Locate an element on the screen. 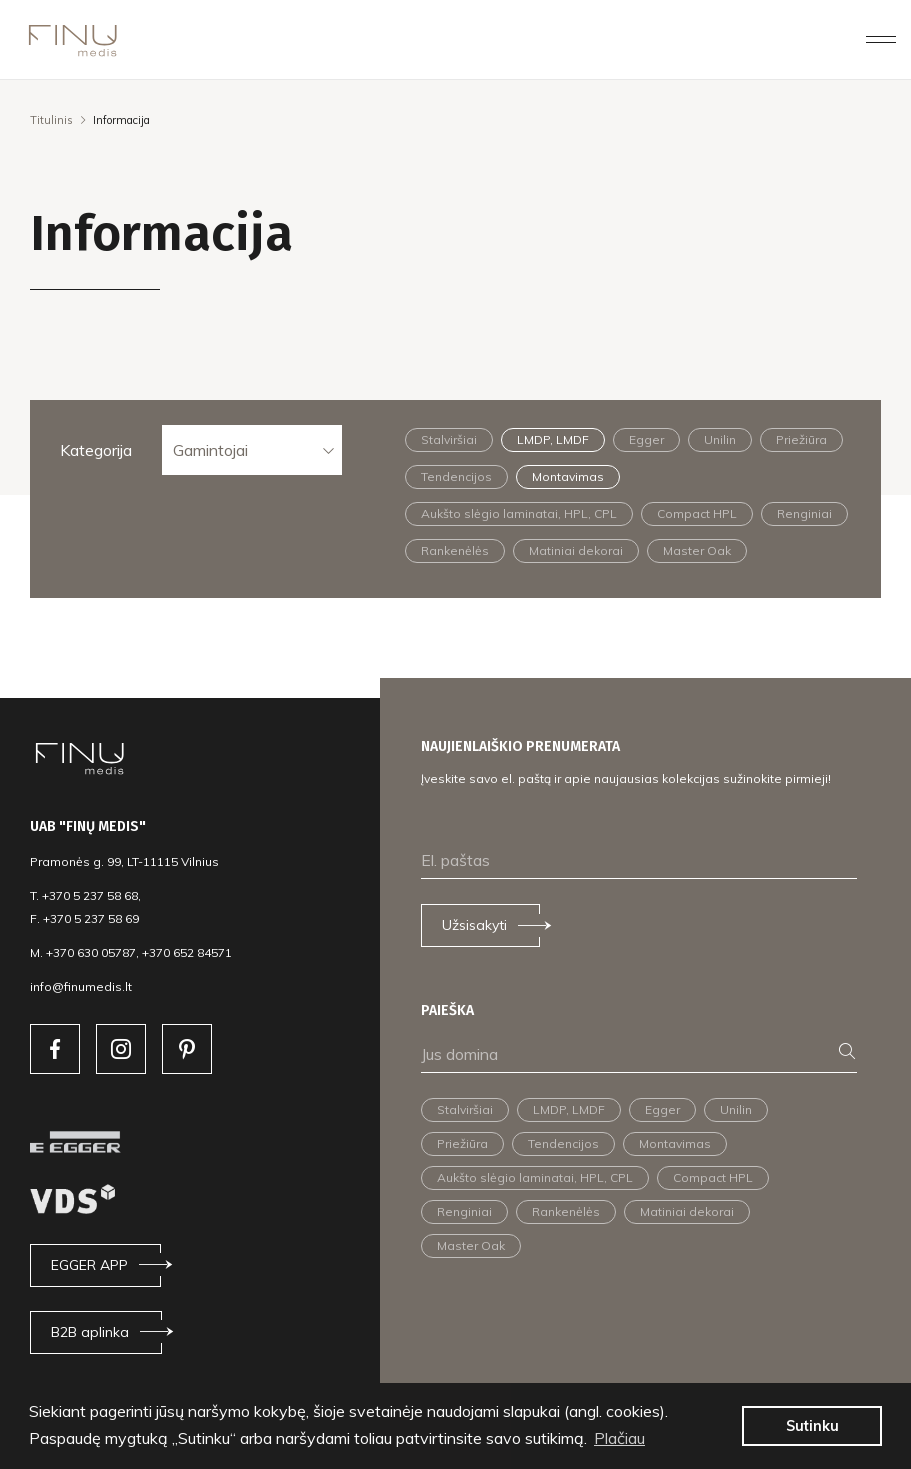  B2B aplinka is located at coordinates (90, 1332).